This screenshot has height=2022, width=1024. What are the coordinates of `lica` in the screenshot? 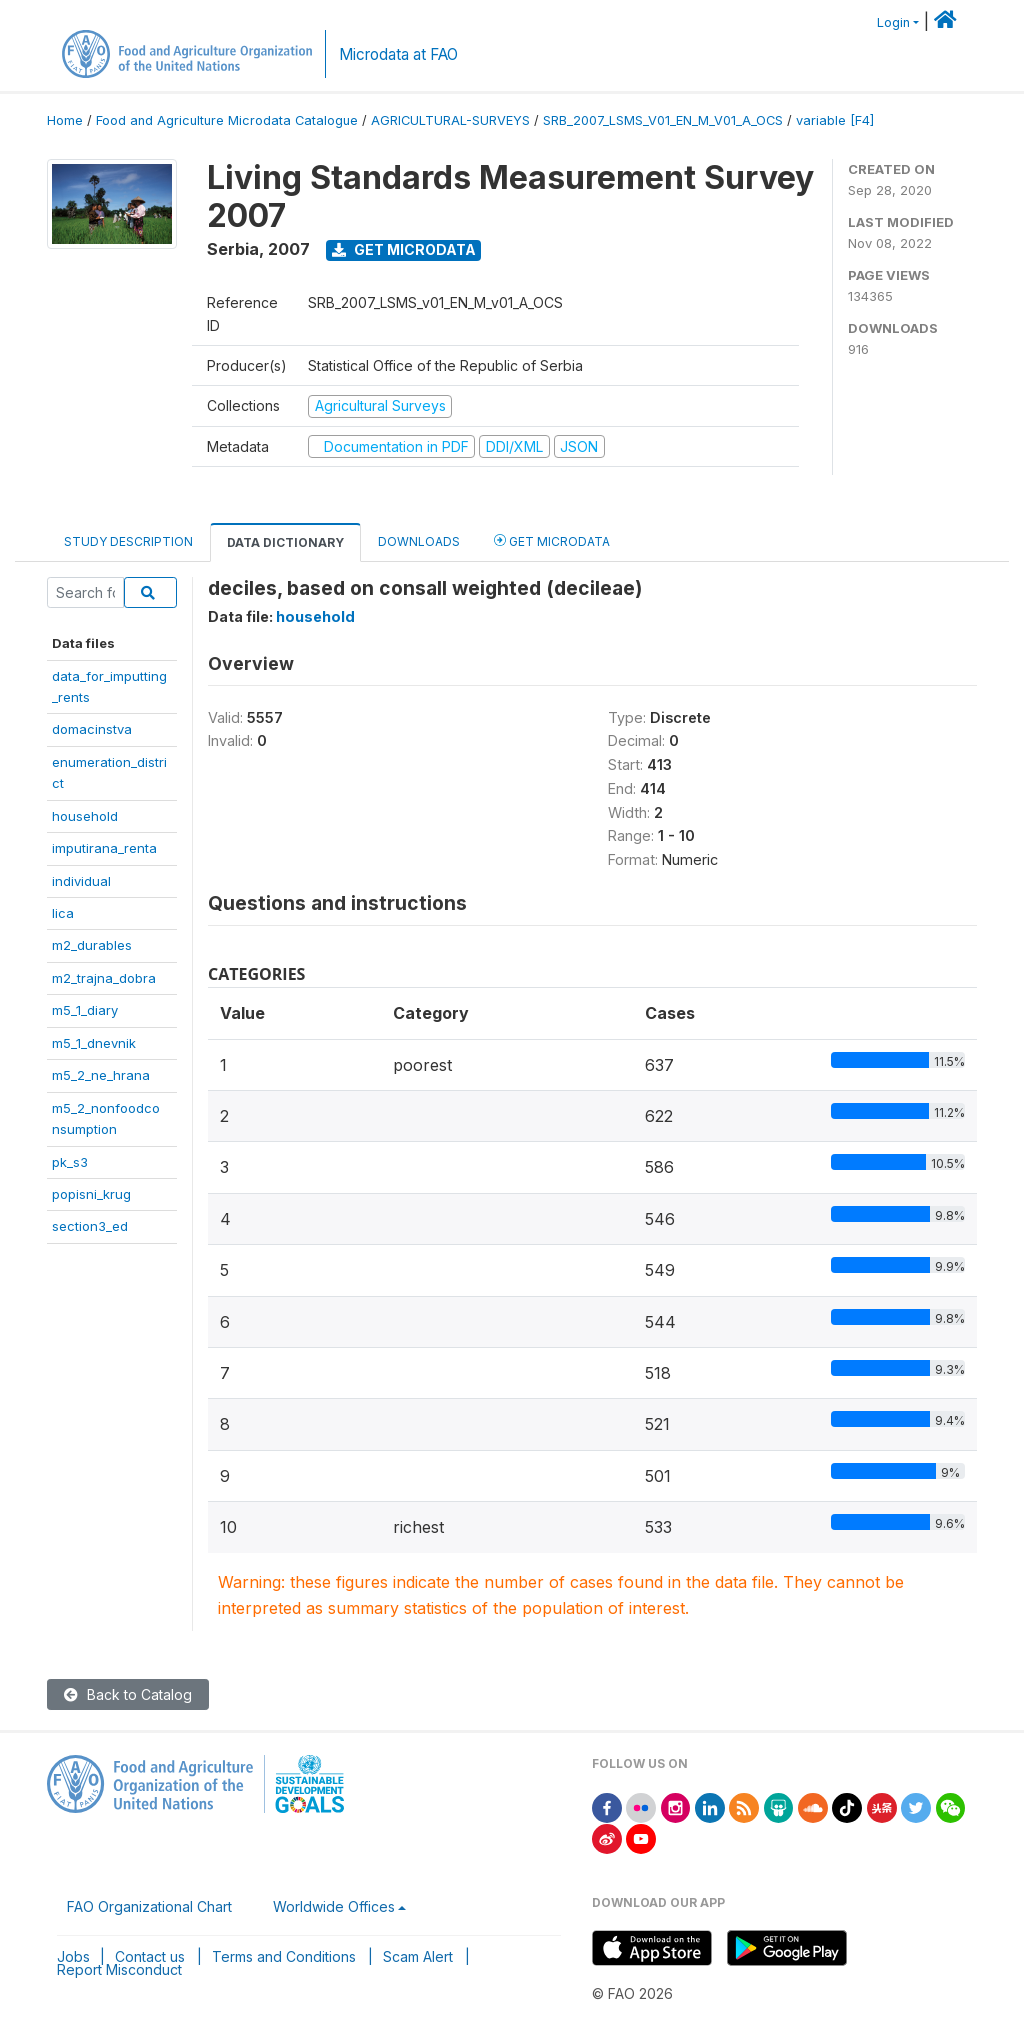 It's located at (63, 913).